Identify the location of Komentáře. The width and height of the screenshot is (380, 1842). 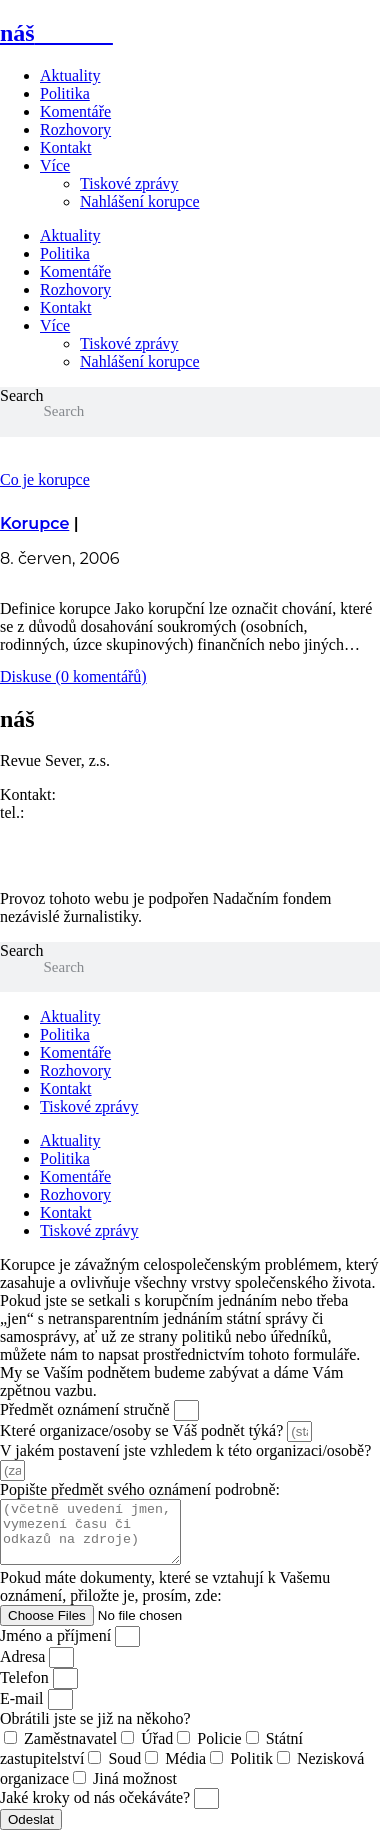
(75, 111).